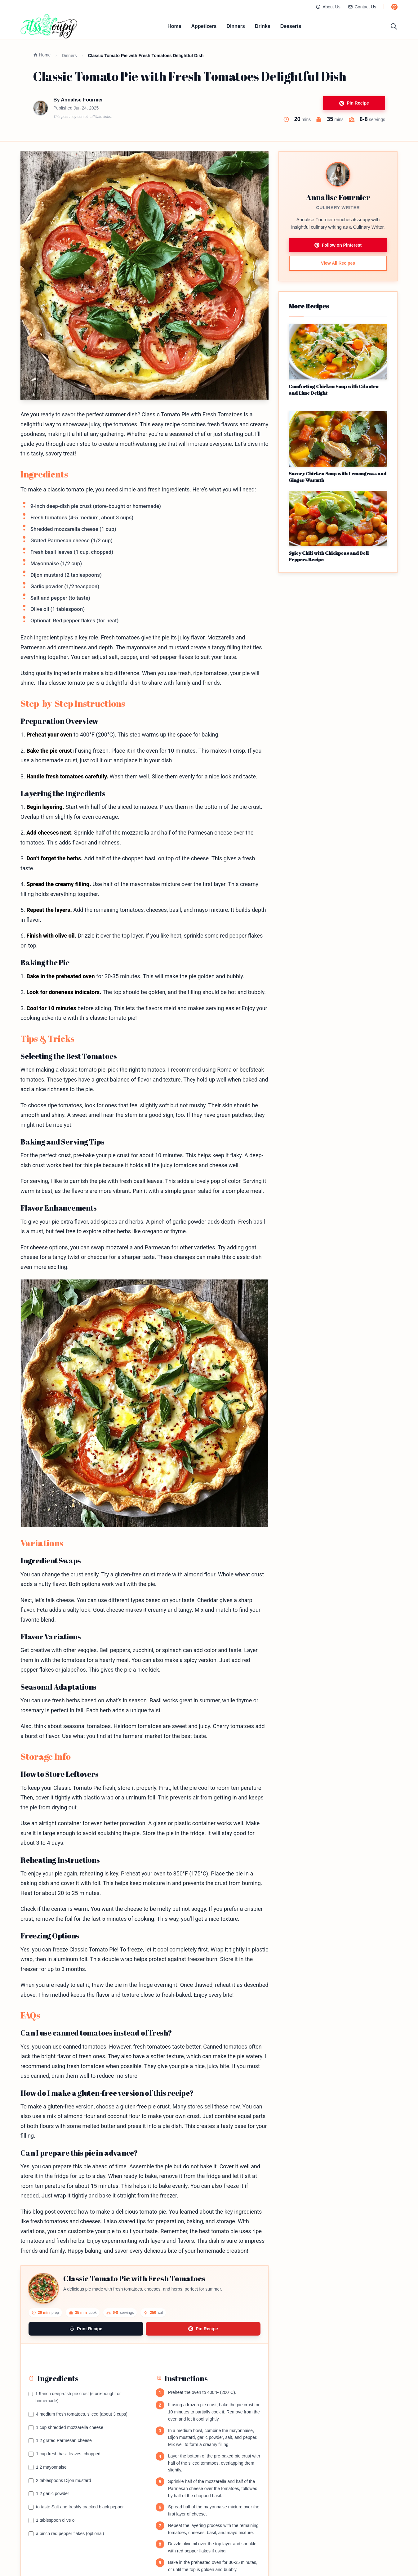 This screenshot has height=2576, width=418. Describe the element at coordinates (85, 2328) in the screenshot. I see `Print Recipe` at that location.